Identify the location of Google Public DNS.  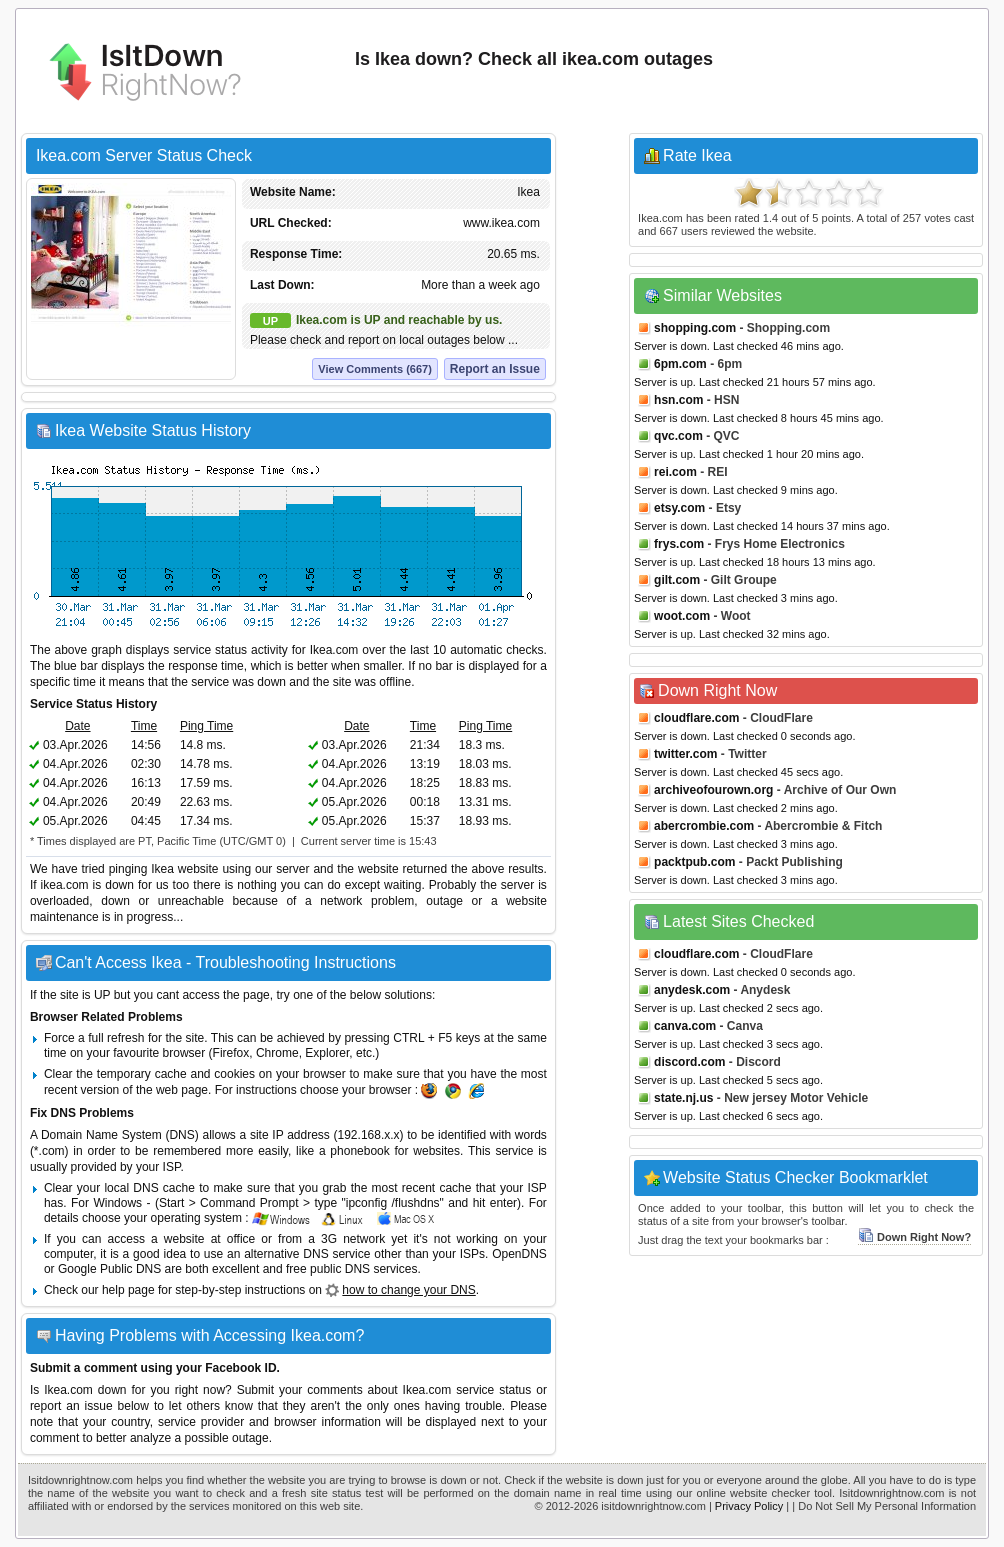
(109, 1269).